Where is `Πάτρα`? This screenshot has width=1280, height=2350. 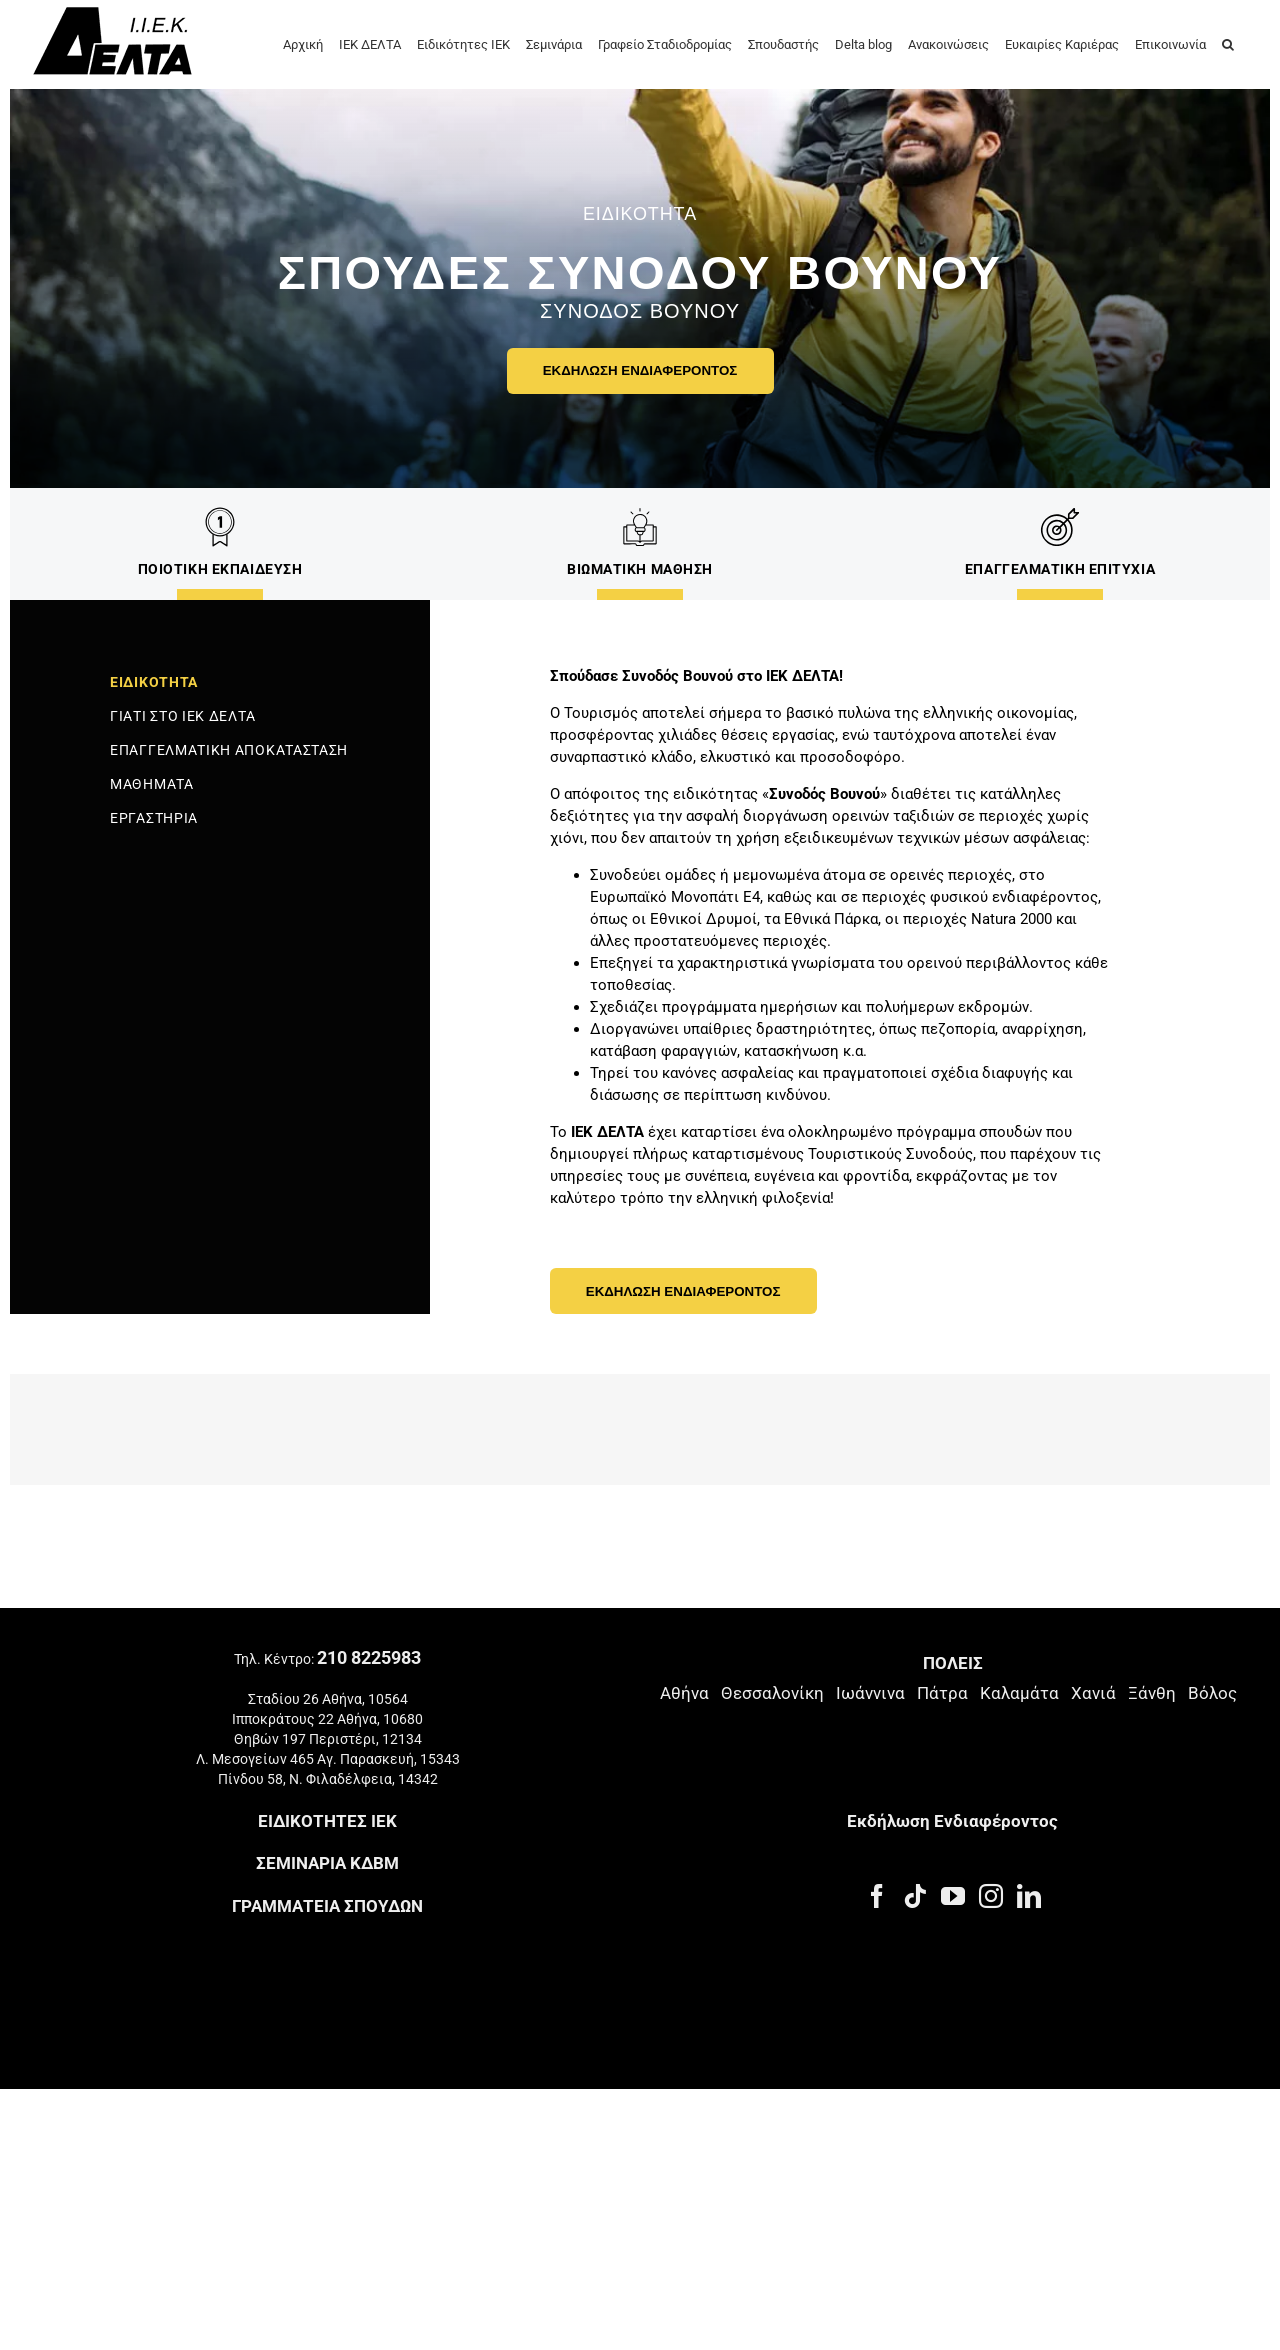
Πάτρα is located at coordinates (942, 1666).